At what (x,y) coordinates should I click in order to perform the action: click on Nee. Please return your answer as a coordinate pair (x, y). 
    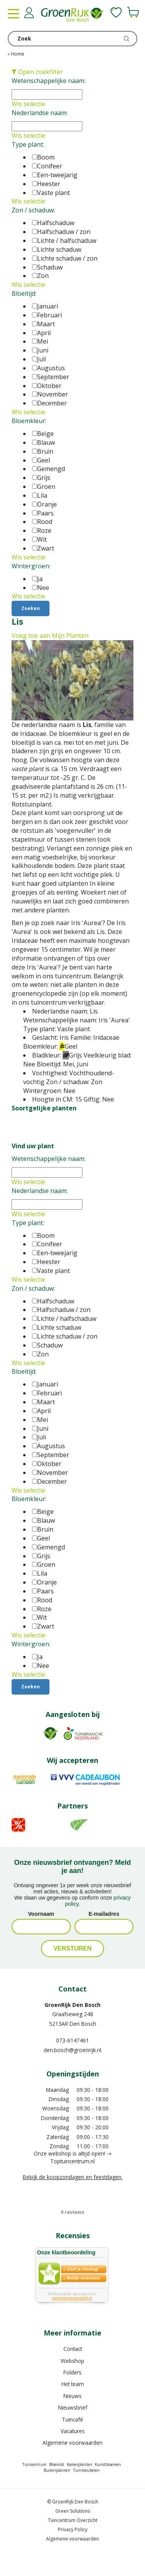
    Looking at the image, I should click on (40, 587).